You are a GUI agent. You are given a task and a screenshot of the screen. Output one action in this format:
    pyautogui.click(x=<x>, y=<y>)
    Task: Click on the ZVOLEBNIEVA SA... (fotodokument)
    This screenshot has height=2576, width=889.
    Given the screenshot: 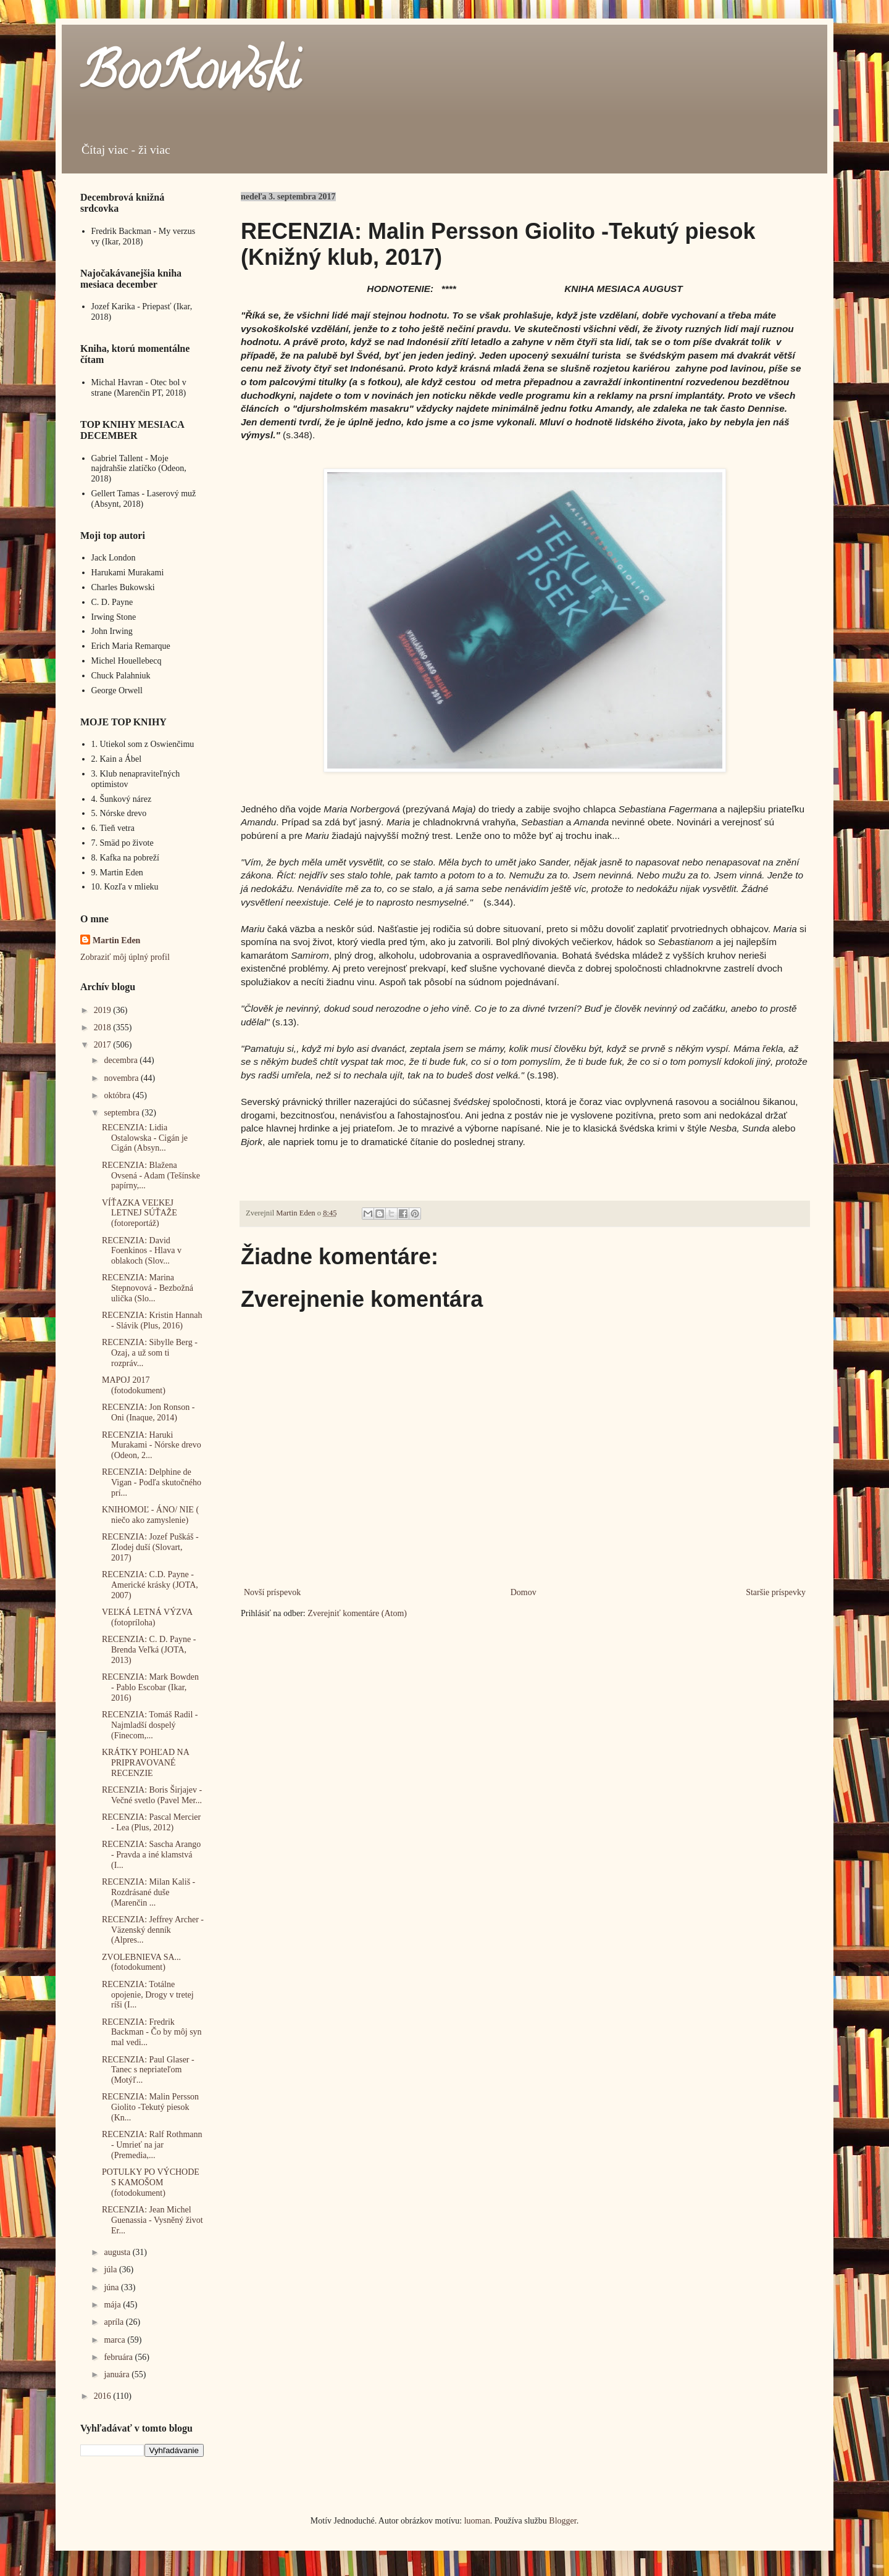 What is the action you would take?
    pyautogui.click(x=141, y=1962)
    